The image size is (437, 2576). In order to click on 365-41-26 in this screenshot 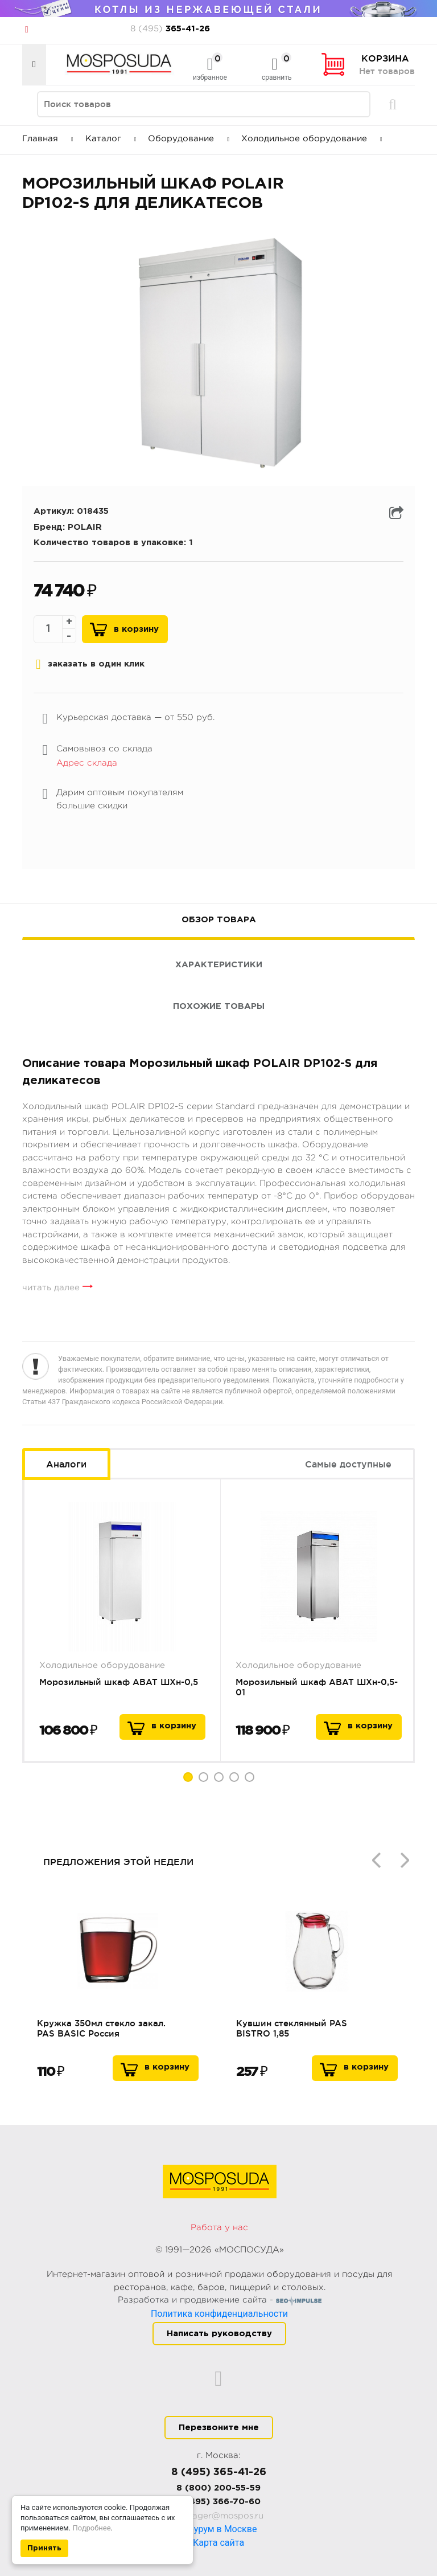, I will do `click(170, 28)`.